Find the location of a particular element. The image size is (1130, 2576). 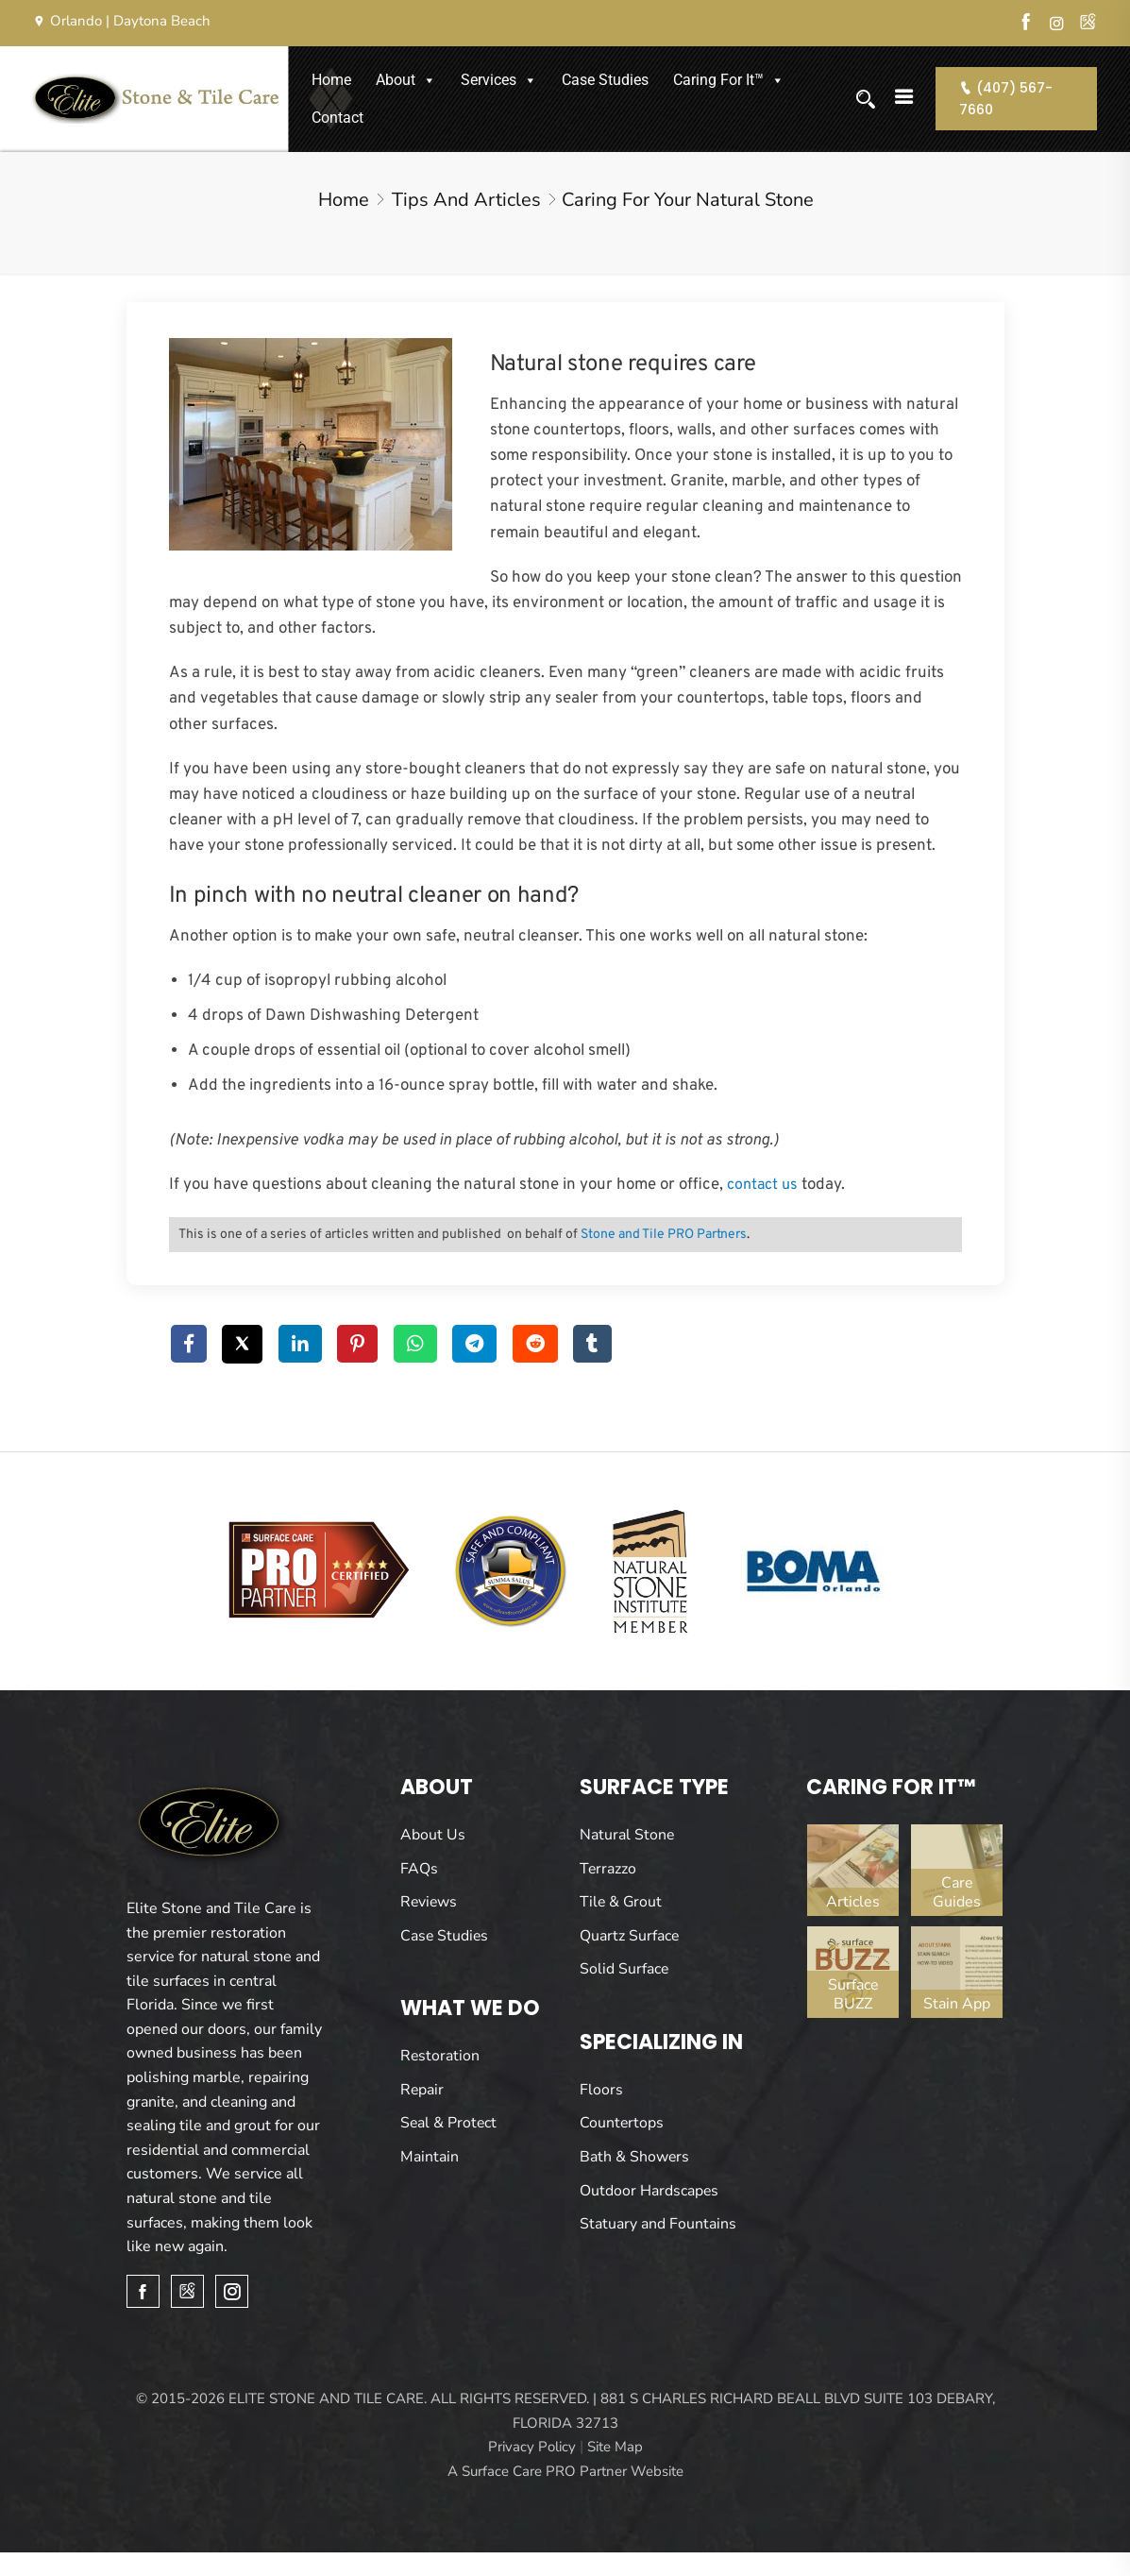

Countertops is located at coordinates (622, 2122).